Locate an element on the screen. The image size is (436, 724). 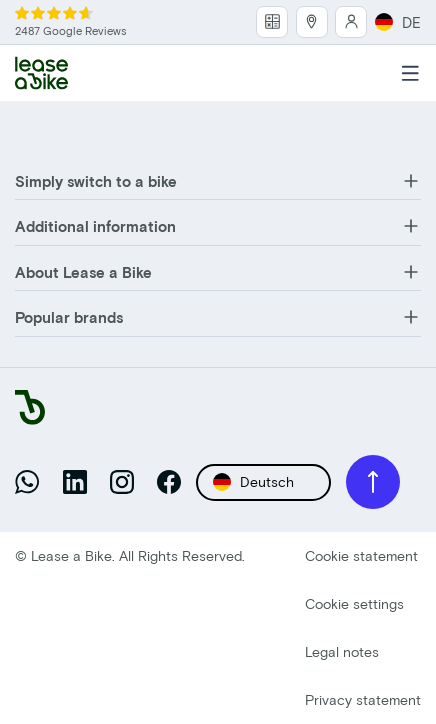
Cookie statement is located at coordinates (361, 555).